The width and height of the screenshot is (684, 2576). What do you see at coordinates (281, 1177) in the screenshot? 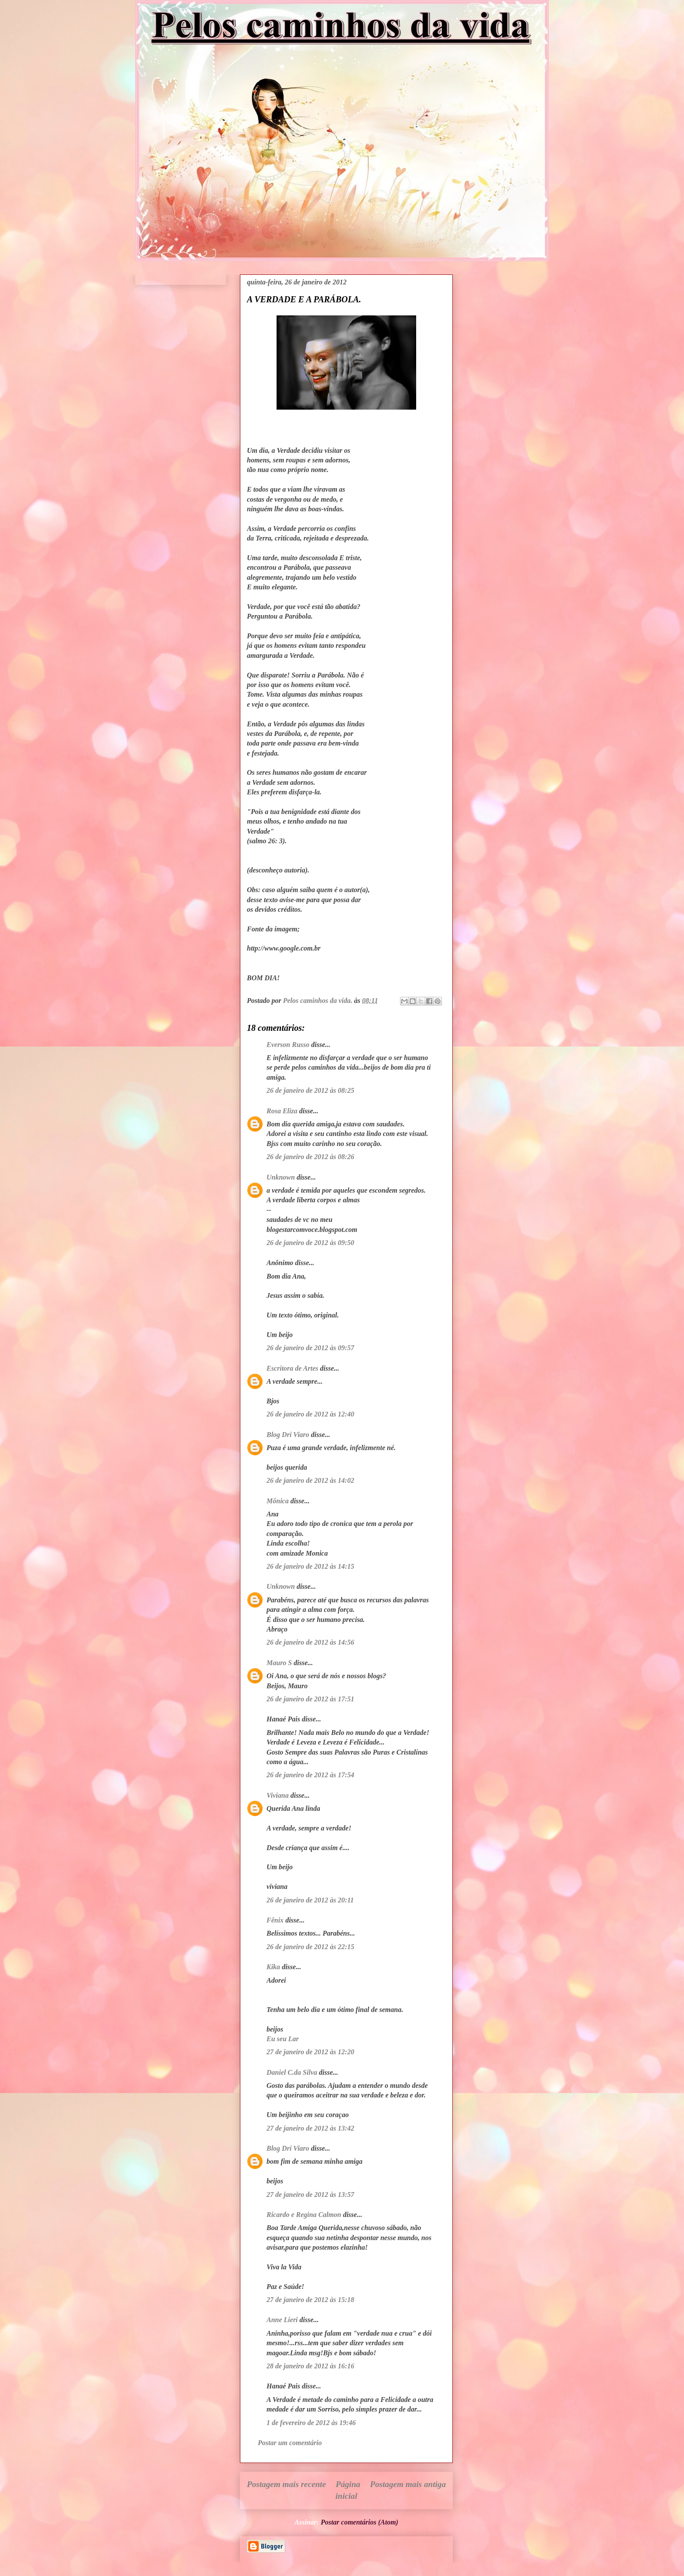
I see `Unknown` at bounding box center [281, 1177].